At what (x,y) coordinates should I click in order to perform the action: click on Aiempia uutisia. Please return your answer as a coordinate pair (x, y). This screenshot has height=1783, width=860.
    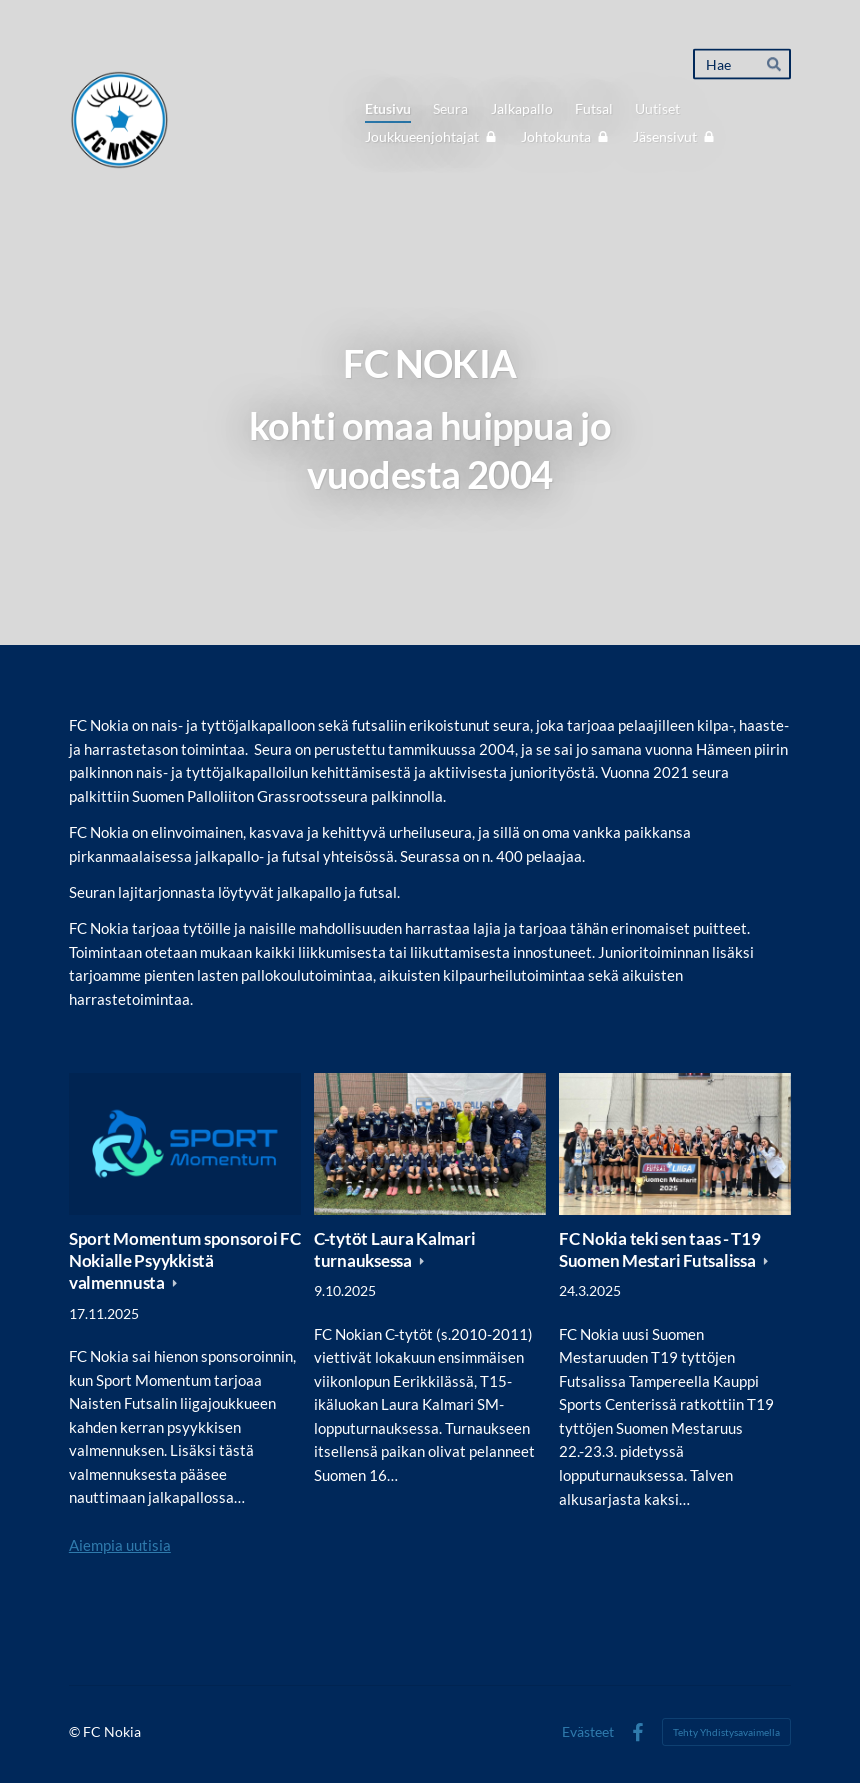
    Looking at the image, I should click on (120, 1545).